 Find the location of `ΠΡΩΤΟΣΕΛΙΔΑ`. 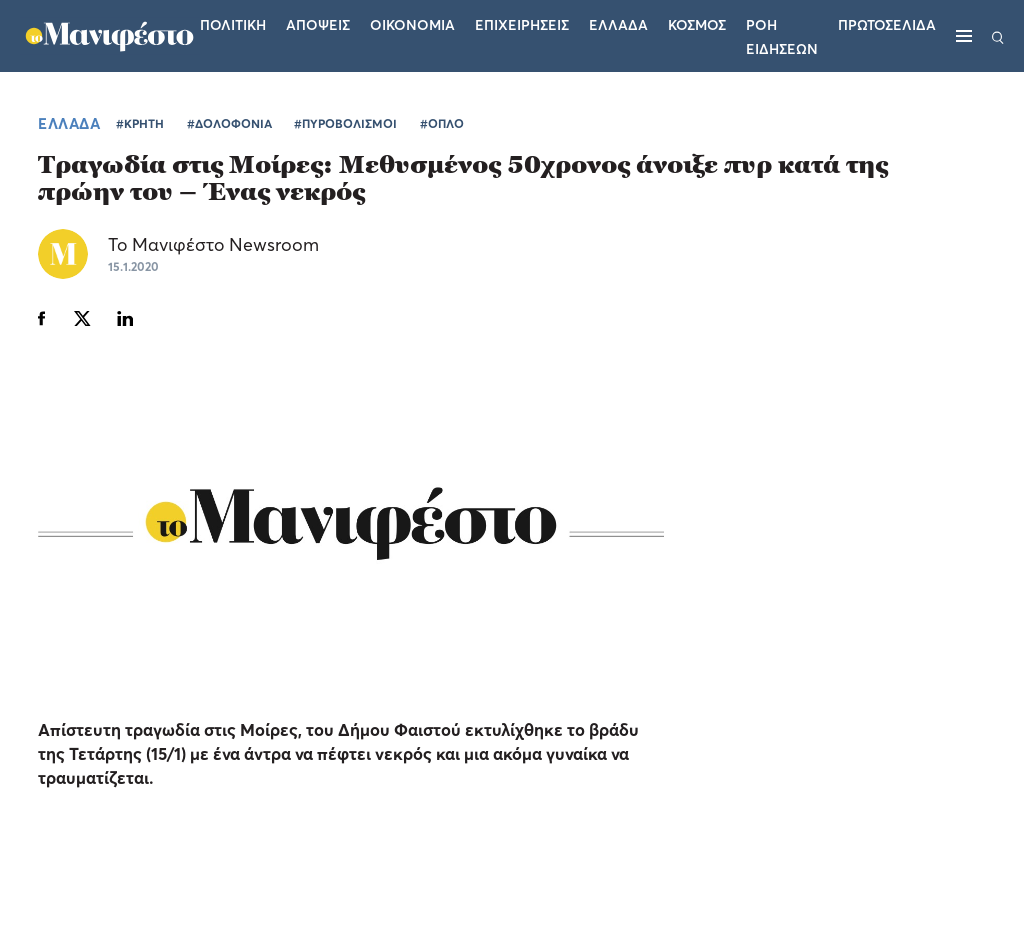

ΠΡΩΤΟΣΕΛΙΔΑ is located at coordinates (887, 24).